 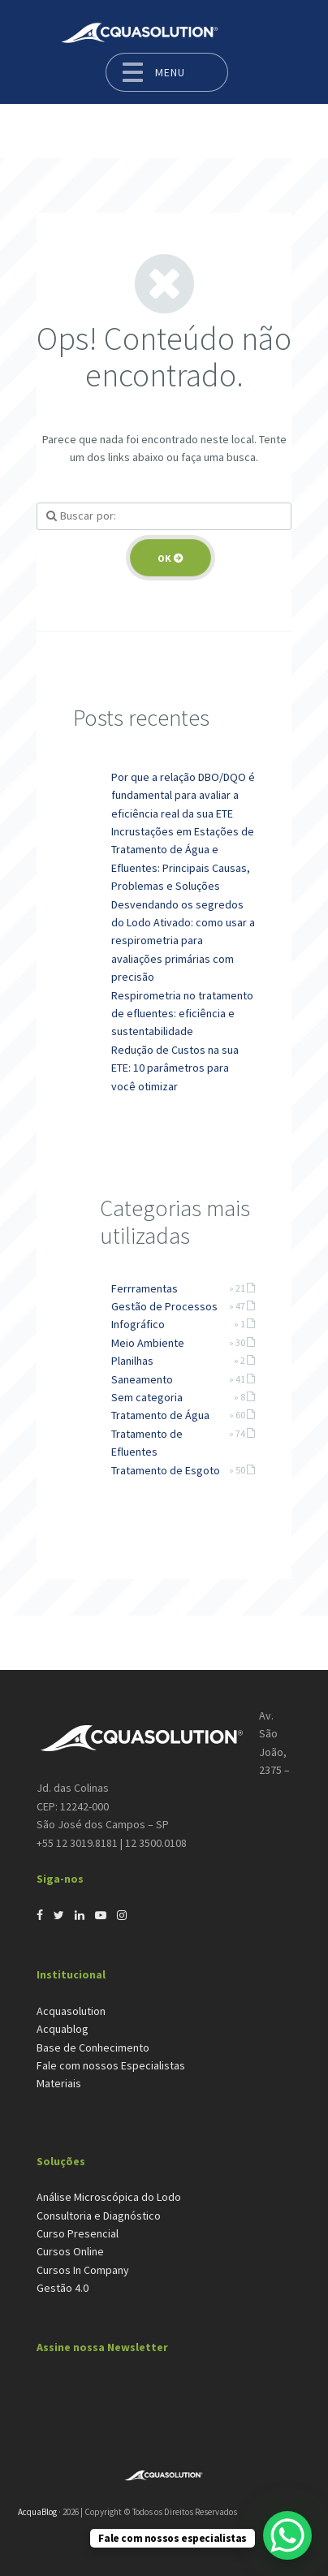 What do you see at coordinates (287, 2535) in the screenshot?
I see `[WhatsApp Chat Button]` at bounding box center [287, 2535].